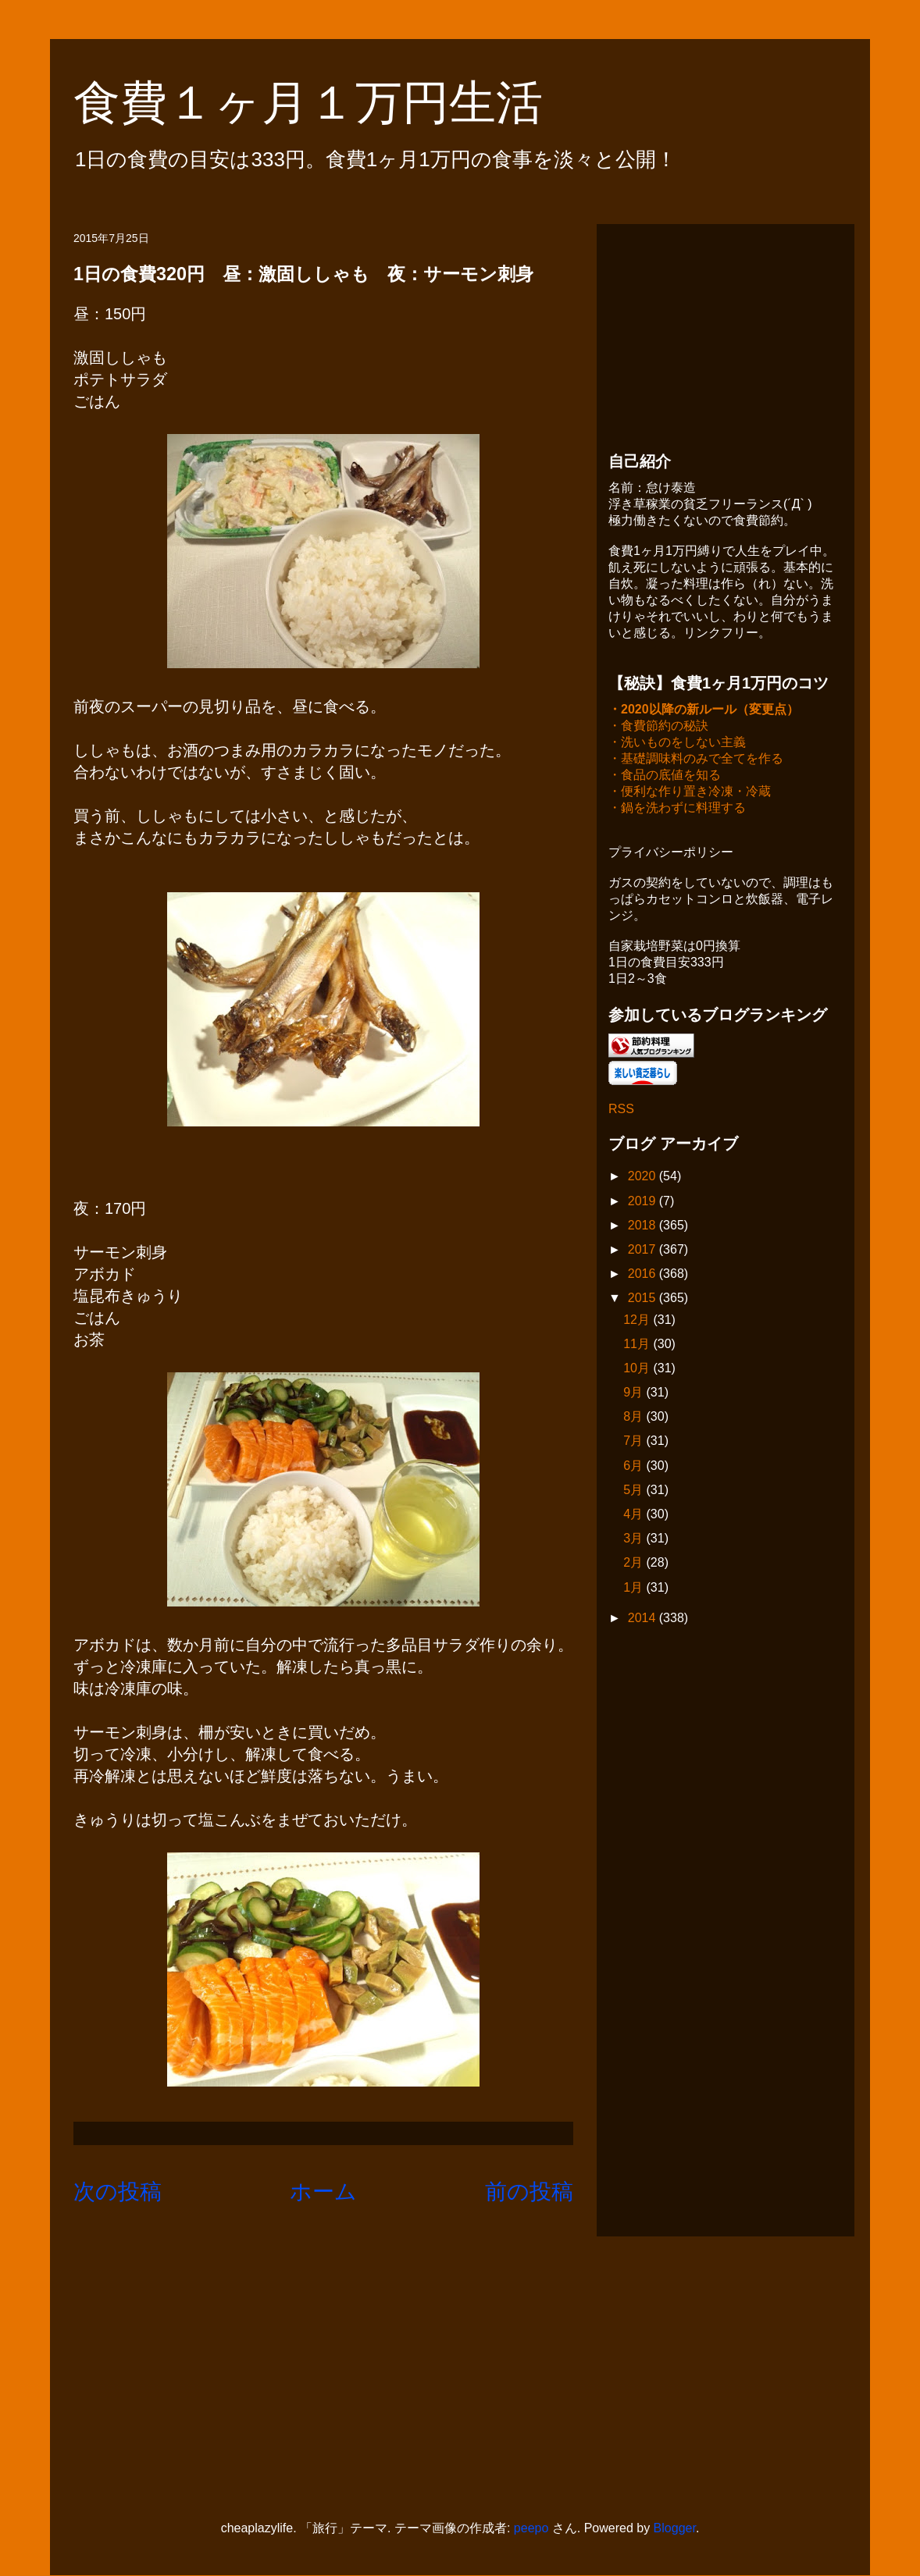 This screenshot has height=2576, width=920. I want to click on 2015, so click(643, 1299).